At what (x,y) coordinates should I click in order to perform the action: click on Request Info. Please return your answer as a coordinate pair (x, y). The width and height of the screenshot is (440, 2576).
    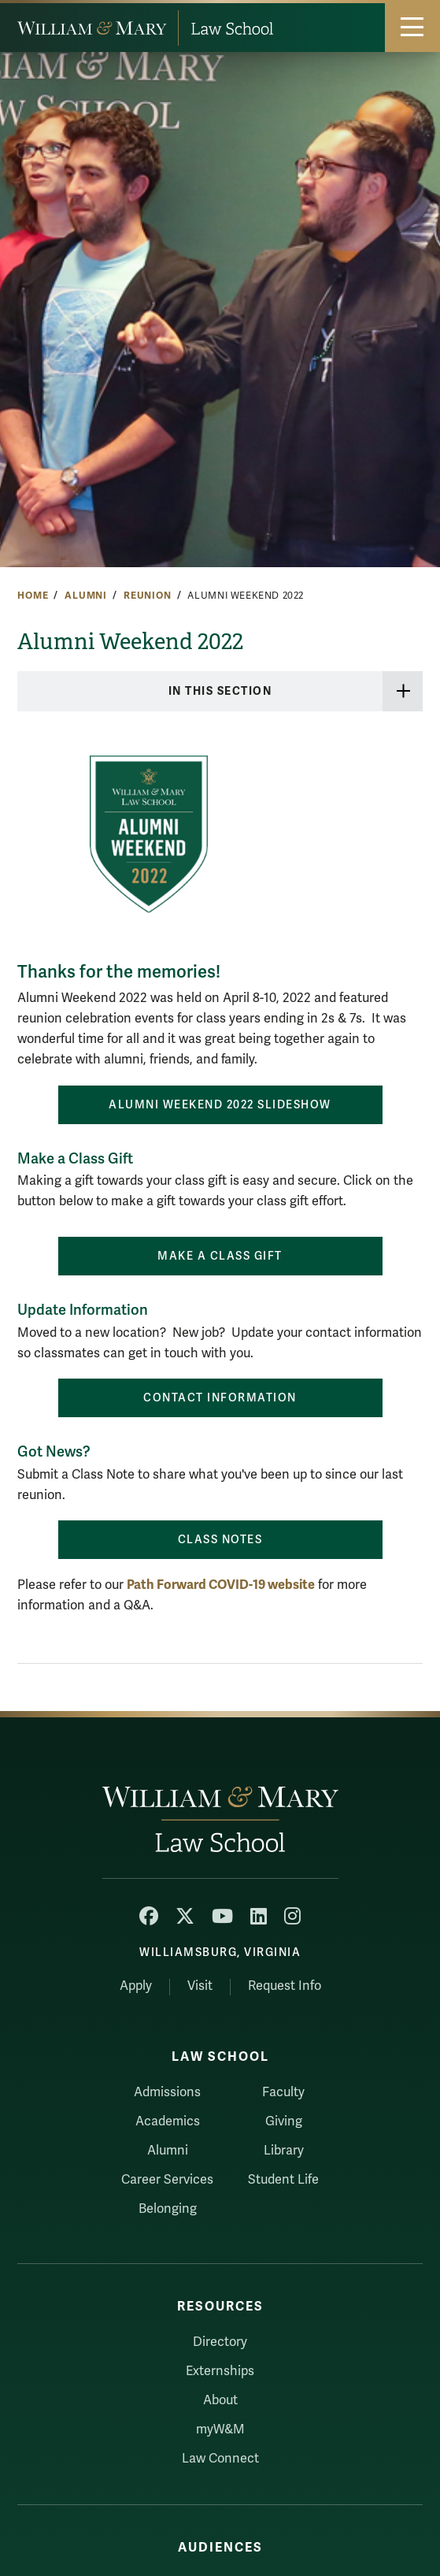
    Looking at the image, I should click on (284, 1986).